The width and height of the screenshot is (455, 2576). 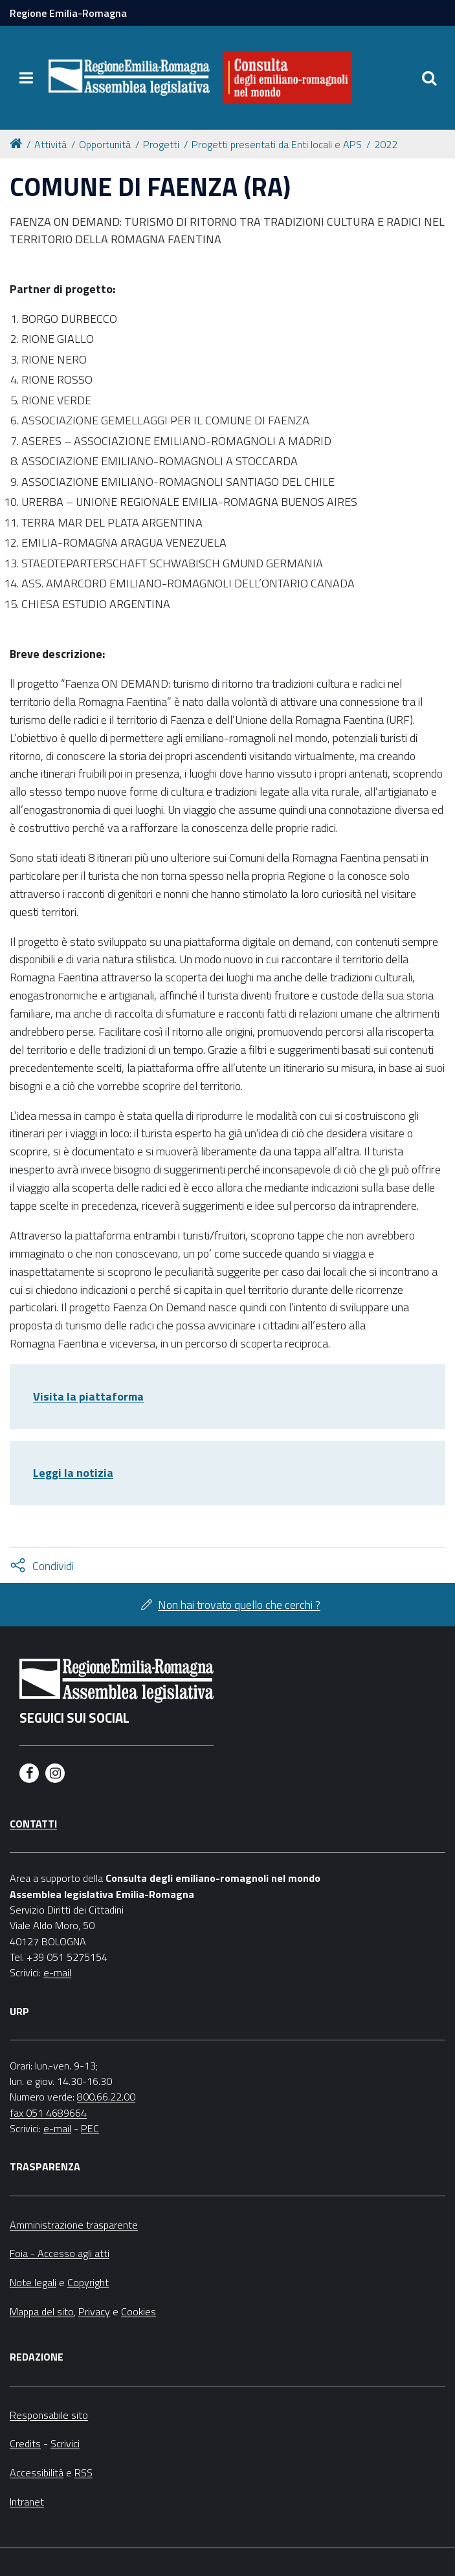 I want to click on Progetti presentati da Enti locali e APS, so click(x=277, y=144).